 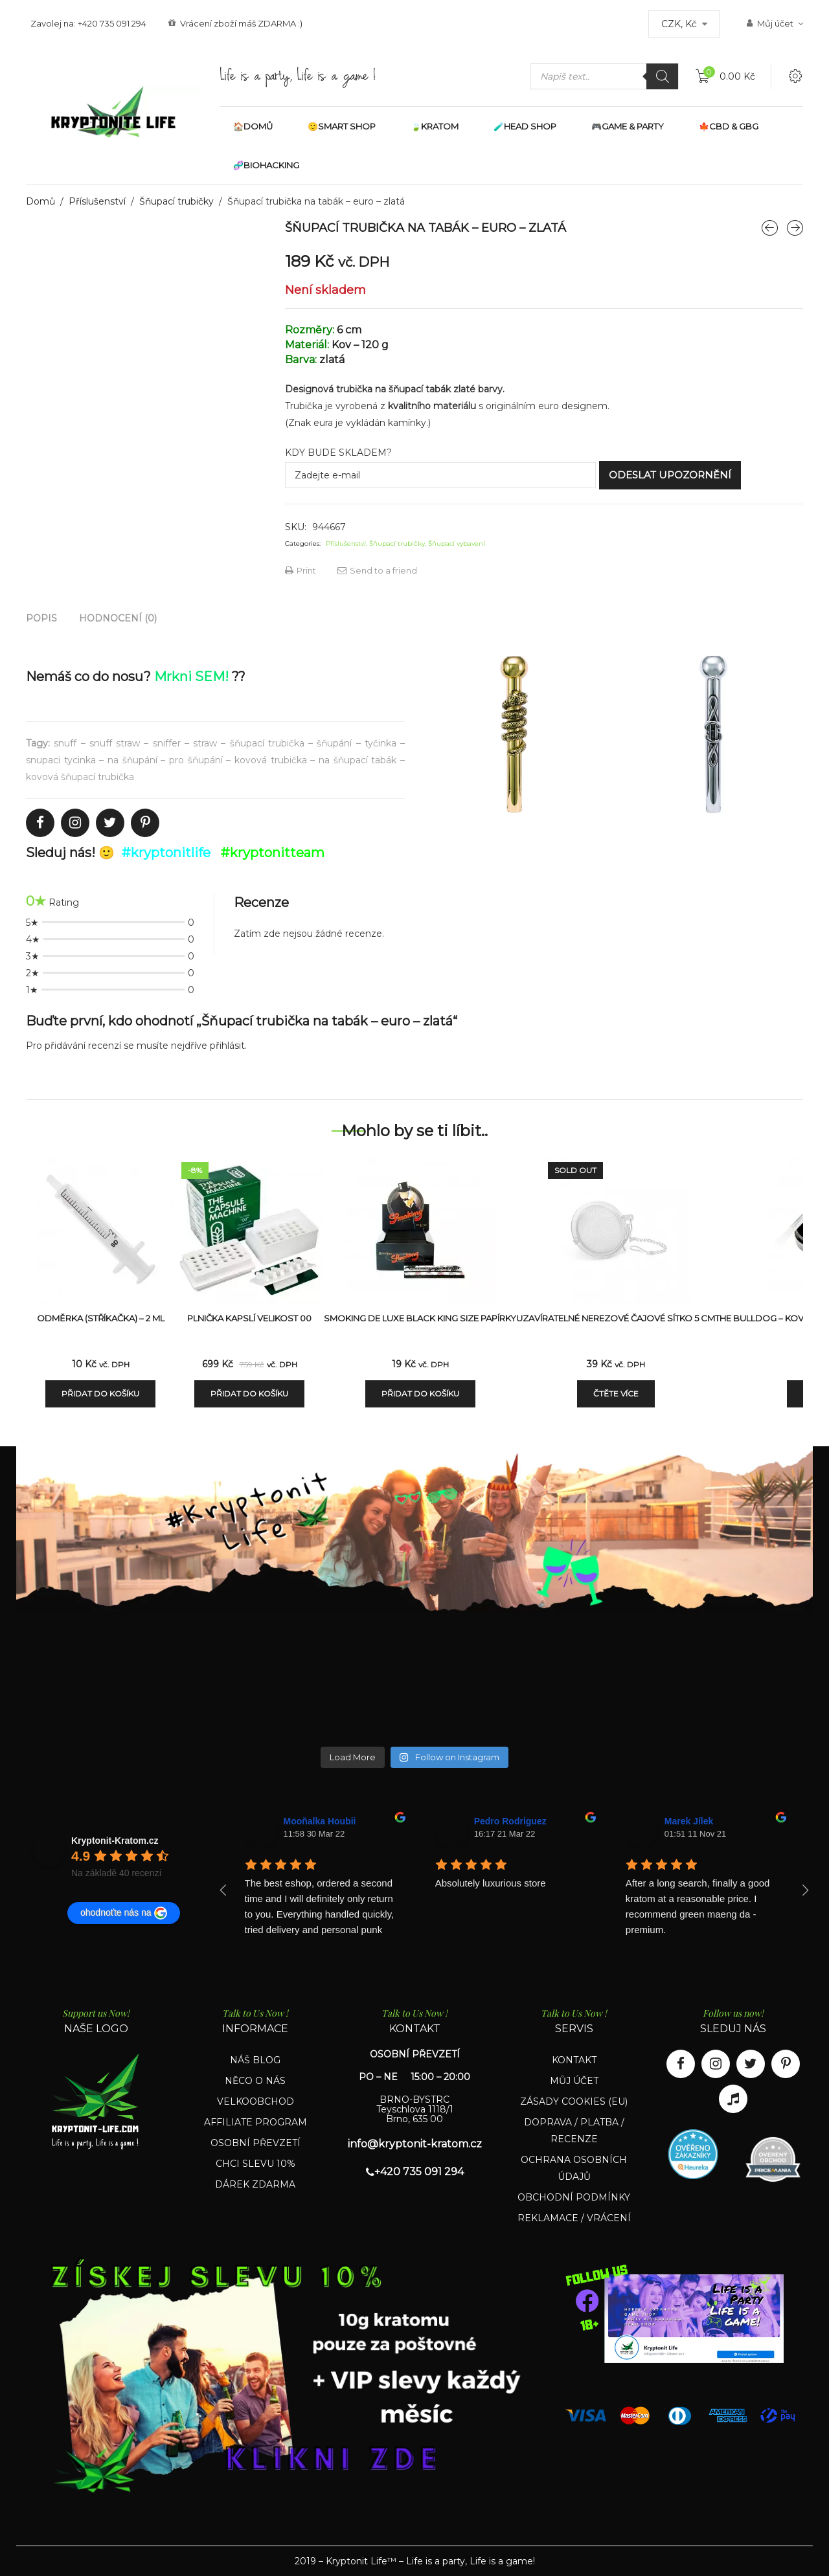 I want to click on MŮJ ÚČET, so click(x=574, y=2081).